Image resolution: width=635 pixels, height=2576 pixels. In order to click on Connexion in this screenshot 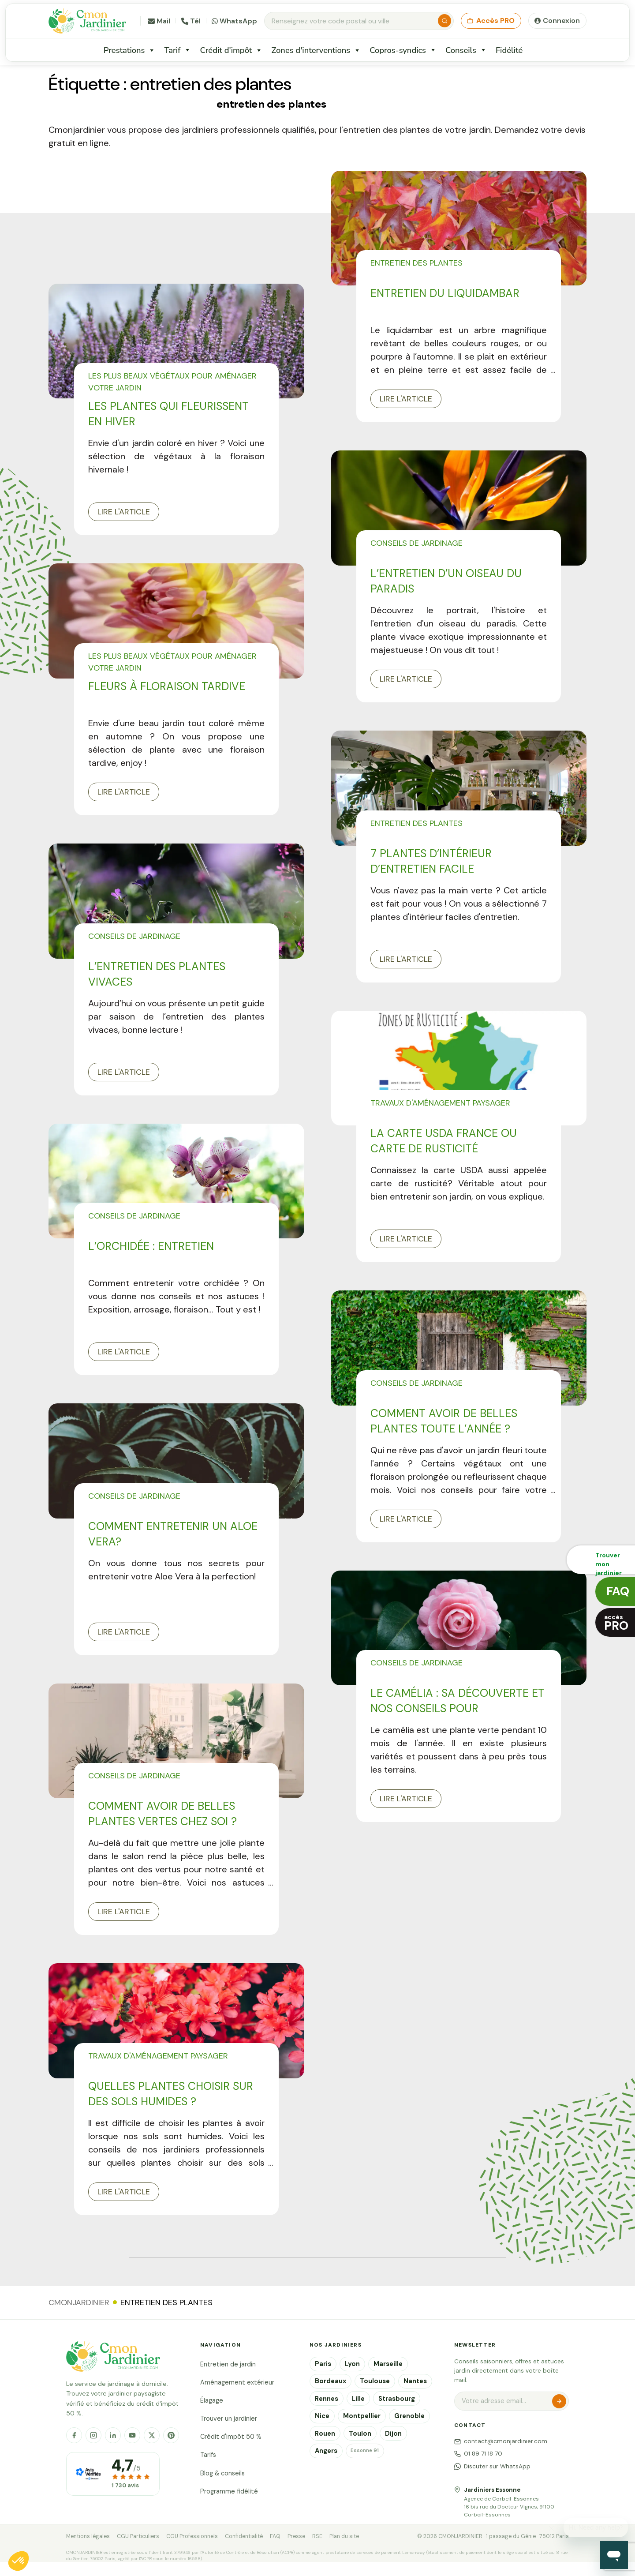, I will do `click(561, 20)`.